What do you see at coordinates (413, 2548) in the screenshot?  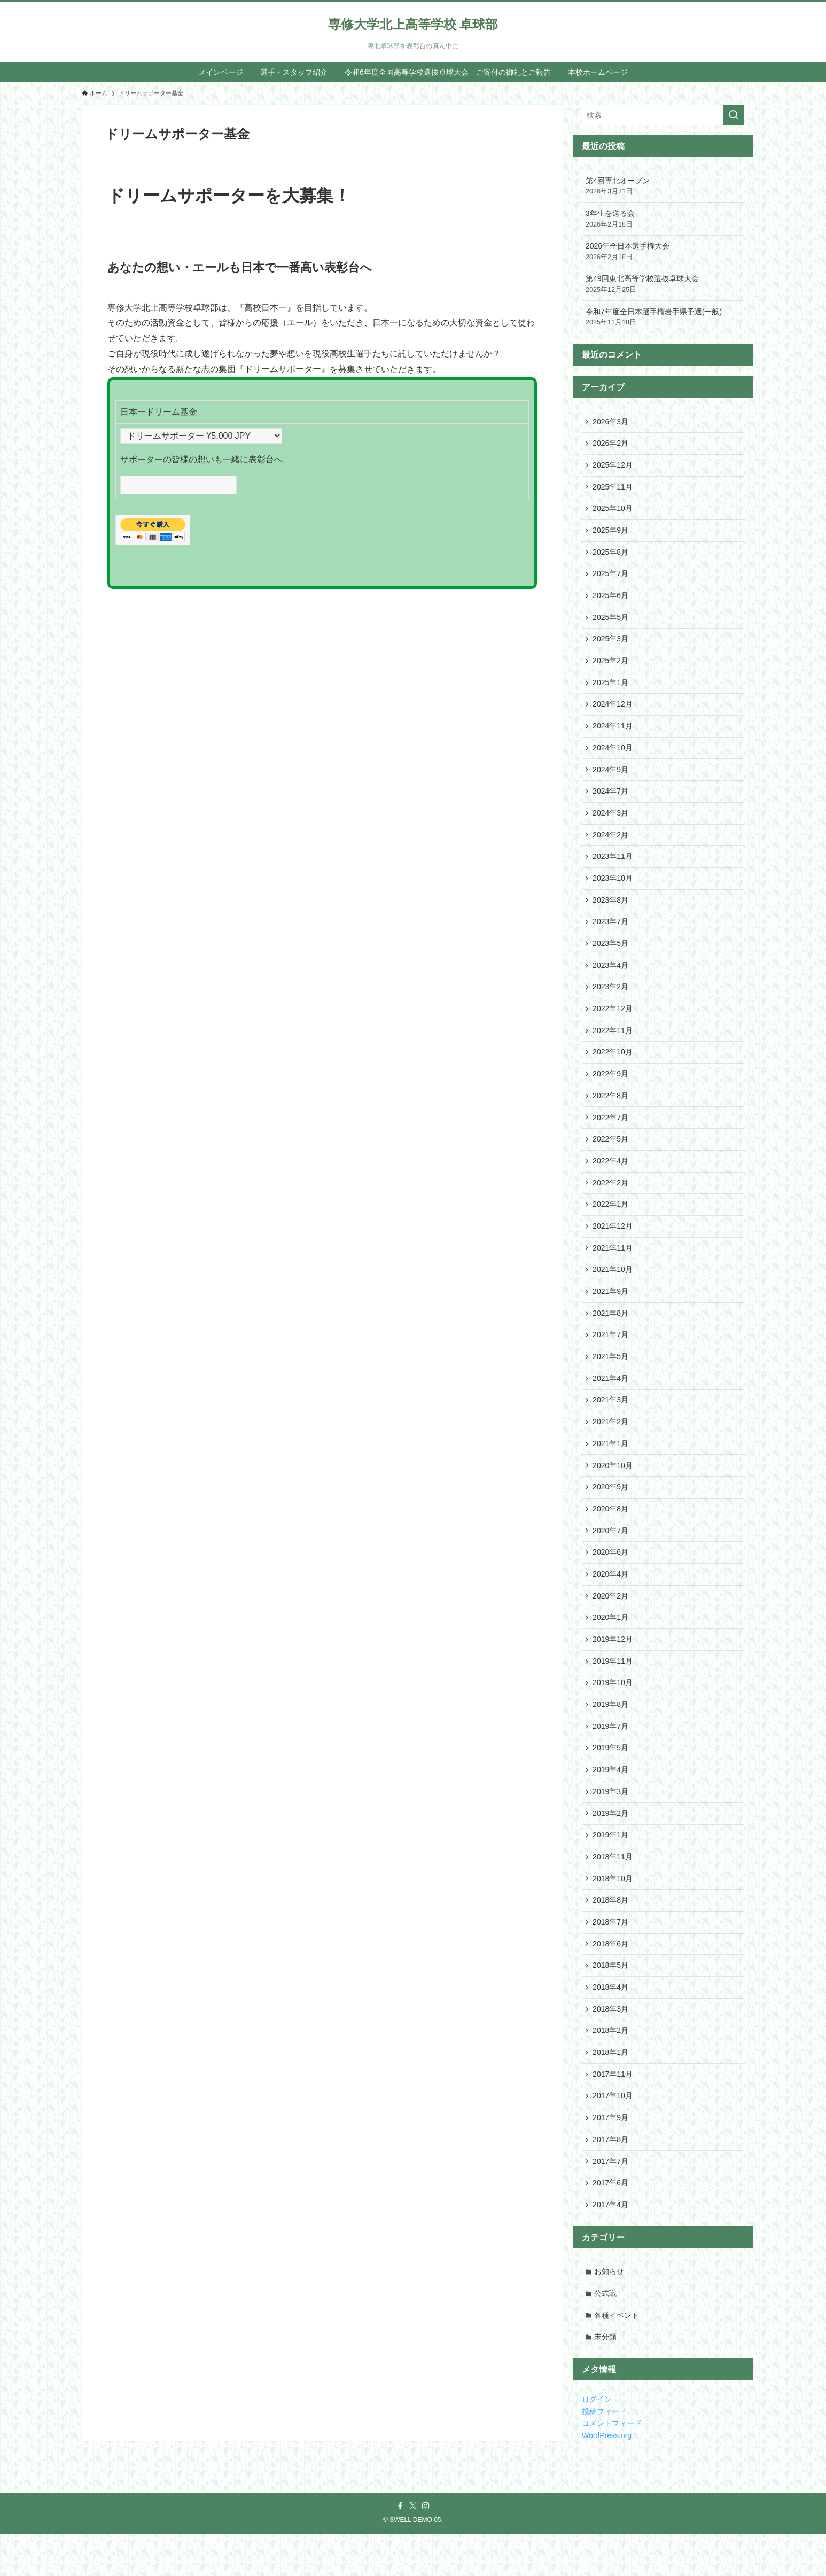 I see `[twitter-x]` at bounding box center [413, 2548].